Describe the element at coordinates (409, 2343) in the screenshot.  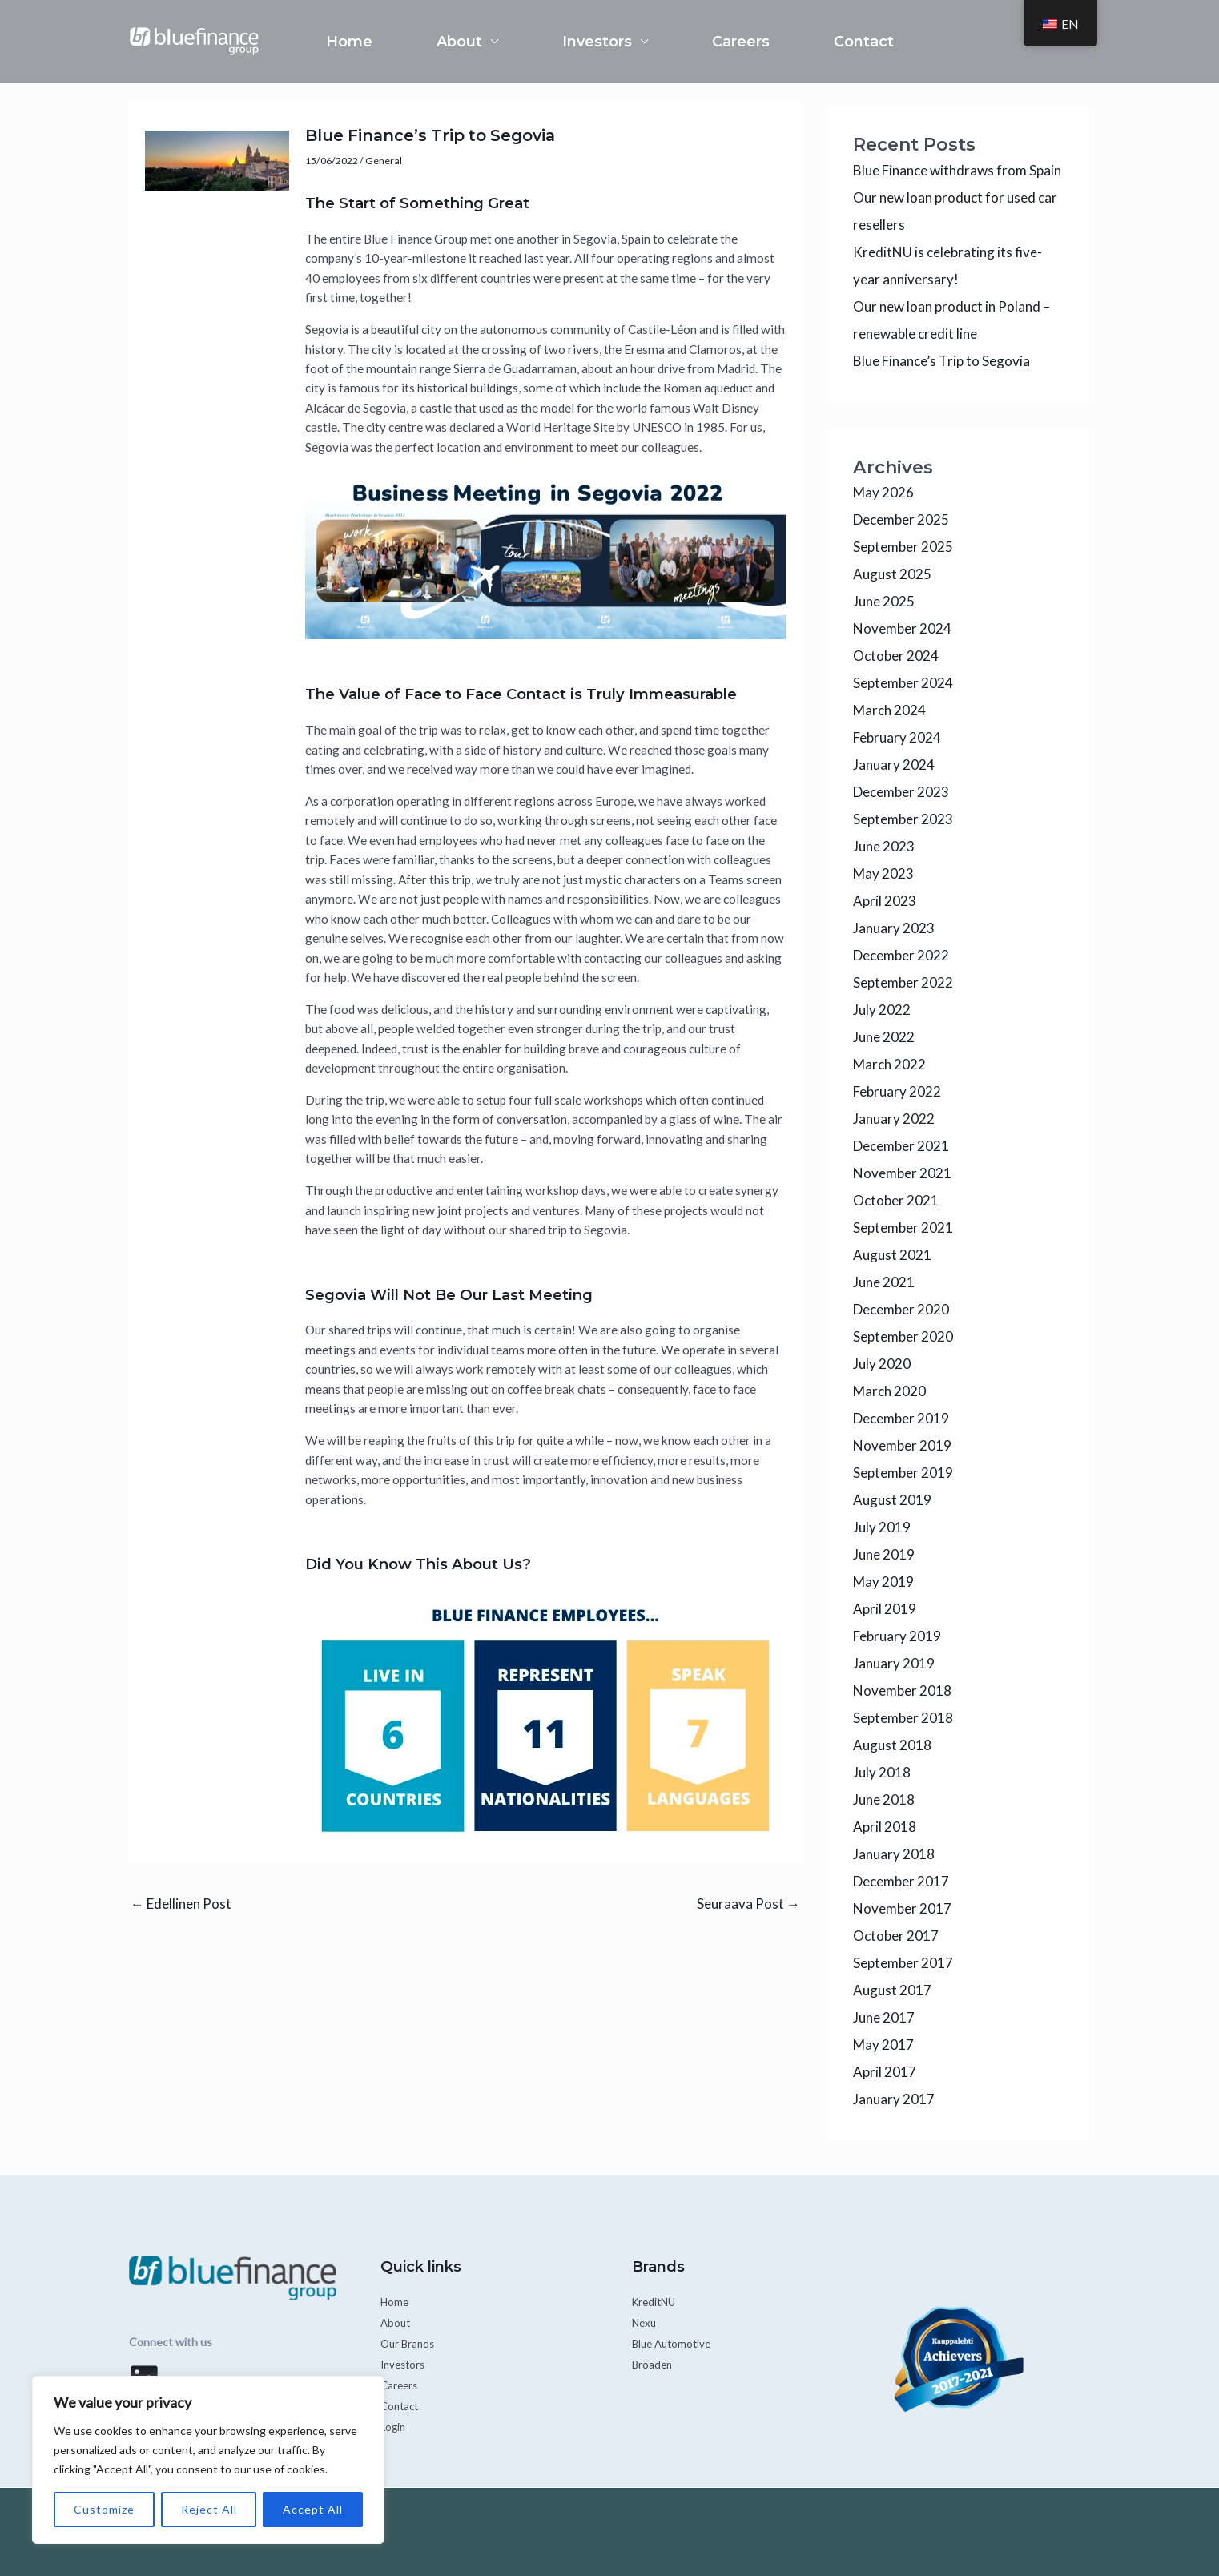
I see `Our Brands` at that location.